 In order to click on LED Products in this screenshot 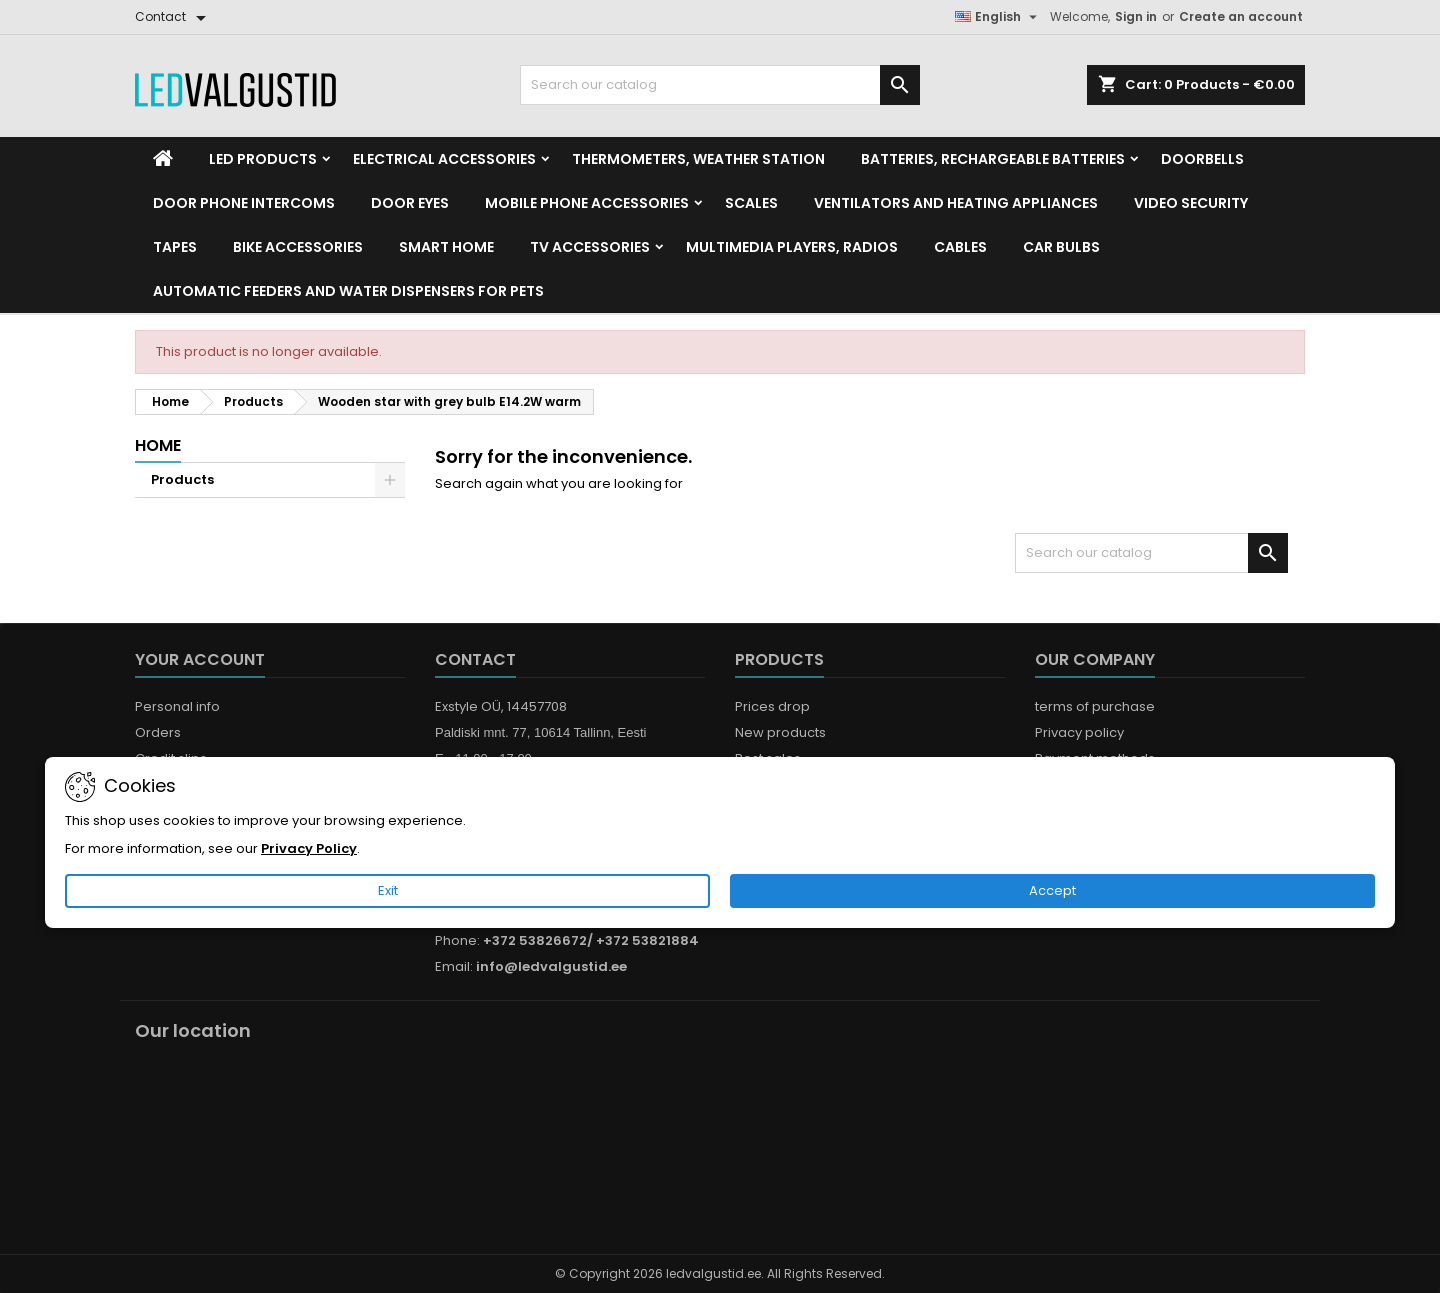, I will do `click(263, 159)`.